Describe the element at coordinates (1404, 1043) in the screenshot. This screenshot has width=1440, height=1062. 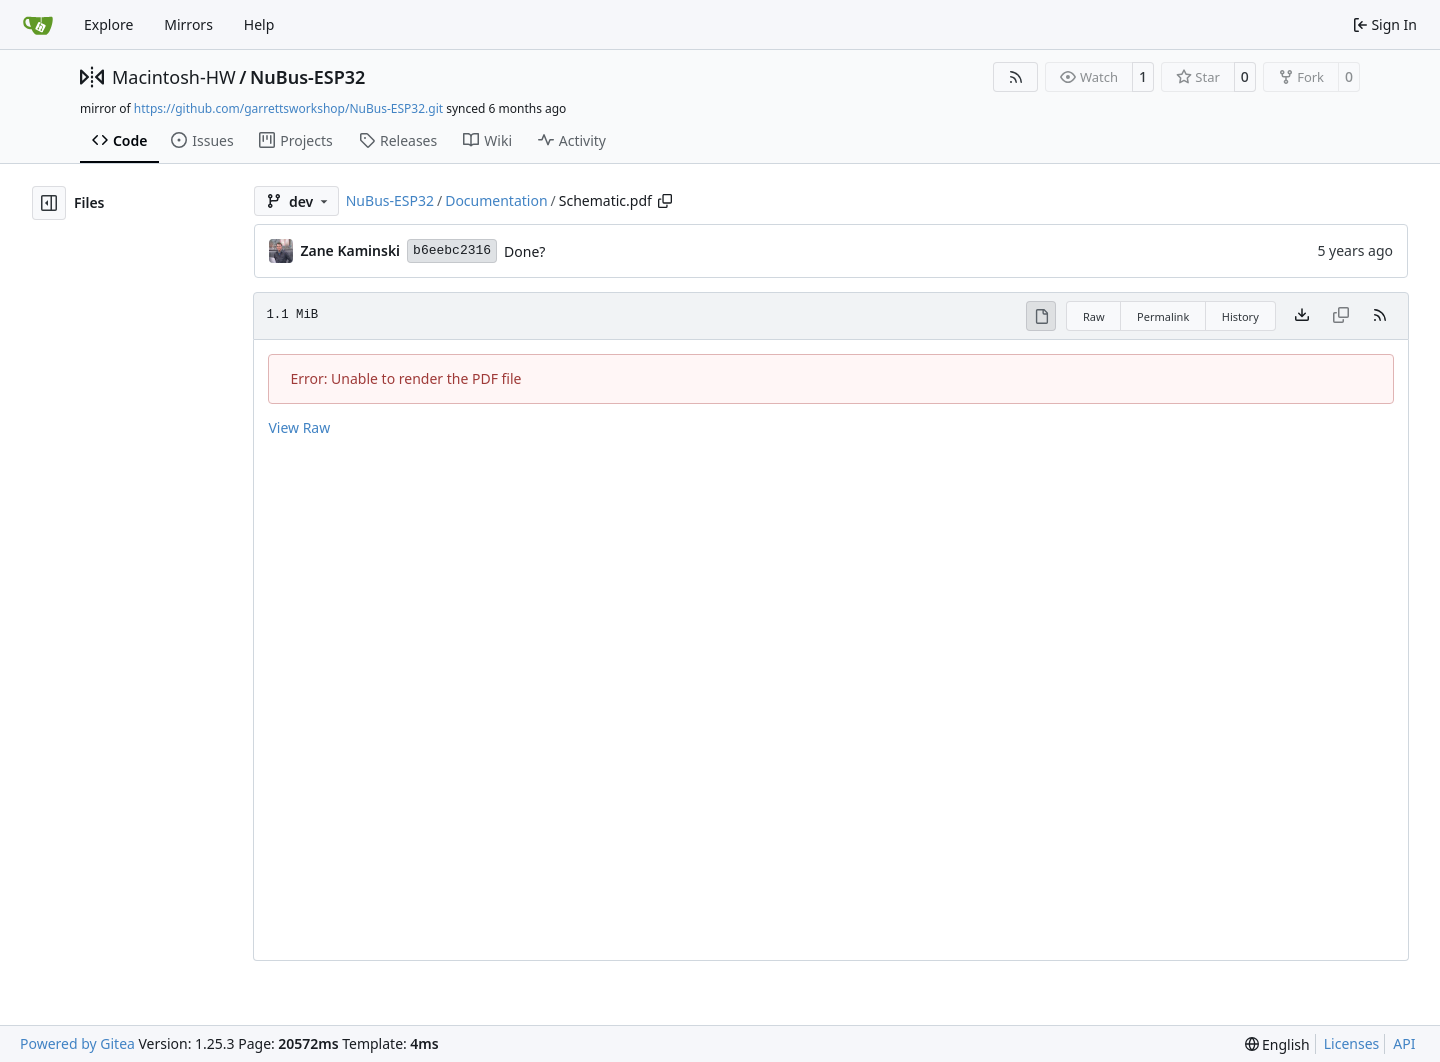
I see `API` at that location.